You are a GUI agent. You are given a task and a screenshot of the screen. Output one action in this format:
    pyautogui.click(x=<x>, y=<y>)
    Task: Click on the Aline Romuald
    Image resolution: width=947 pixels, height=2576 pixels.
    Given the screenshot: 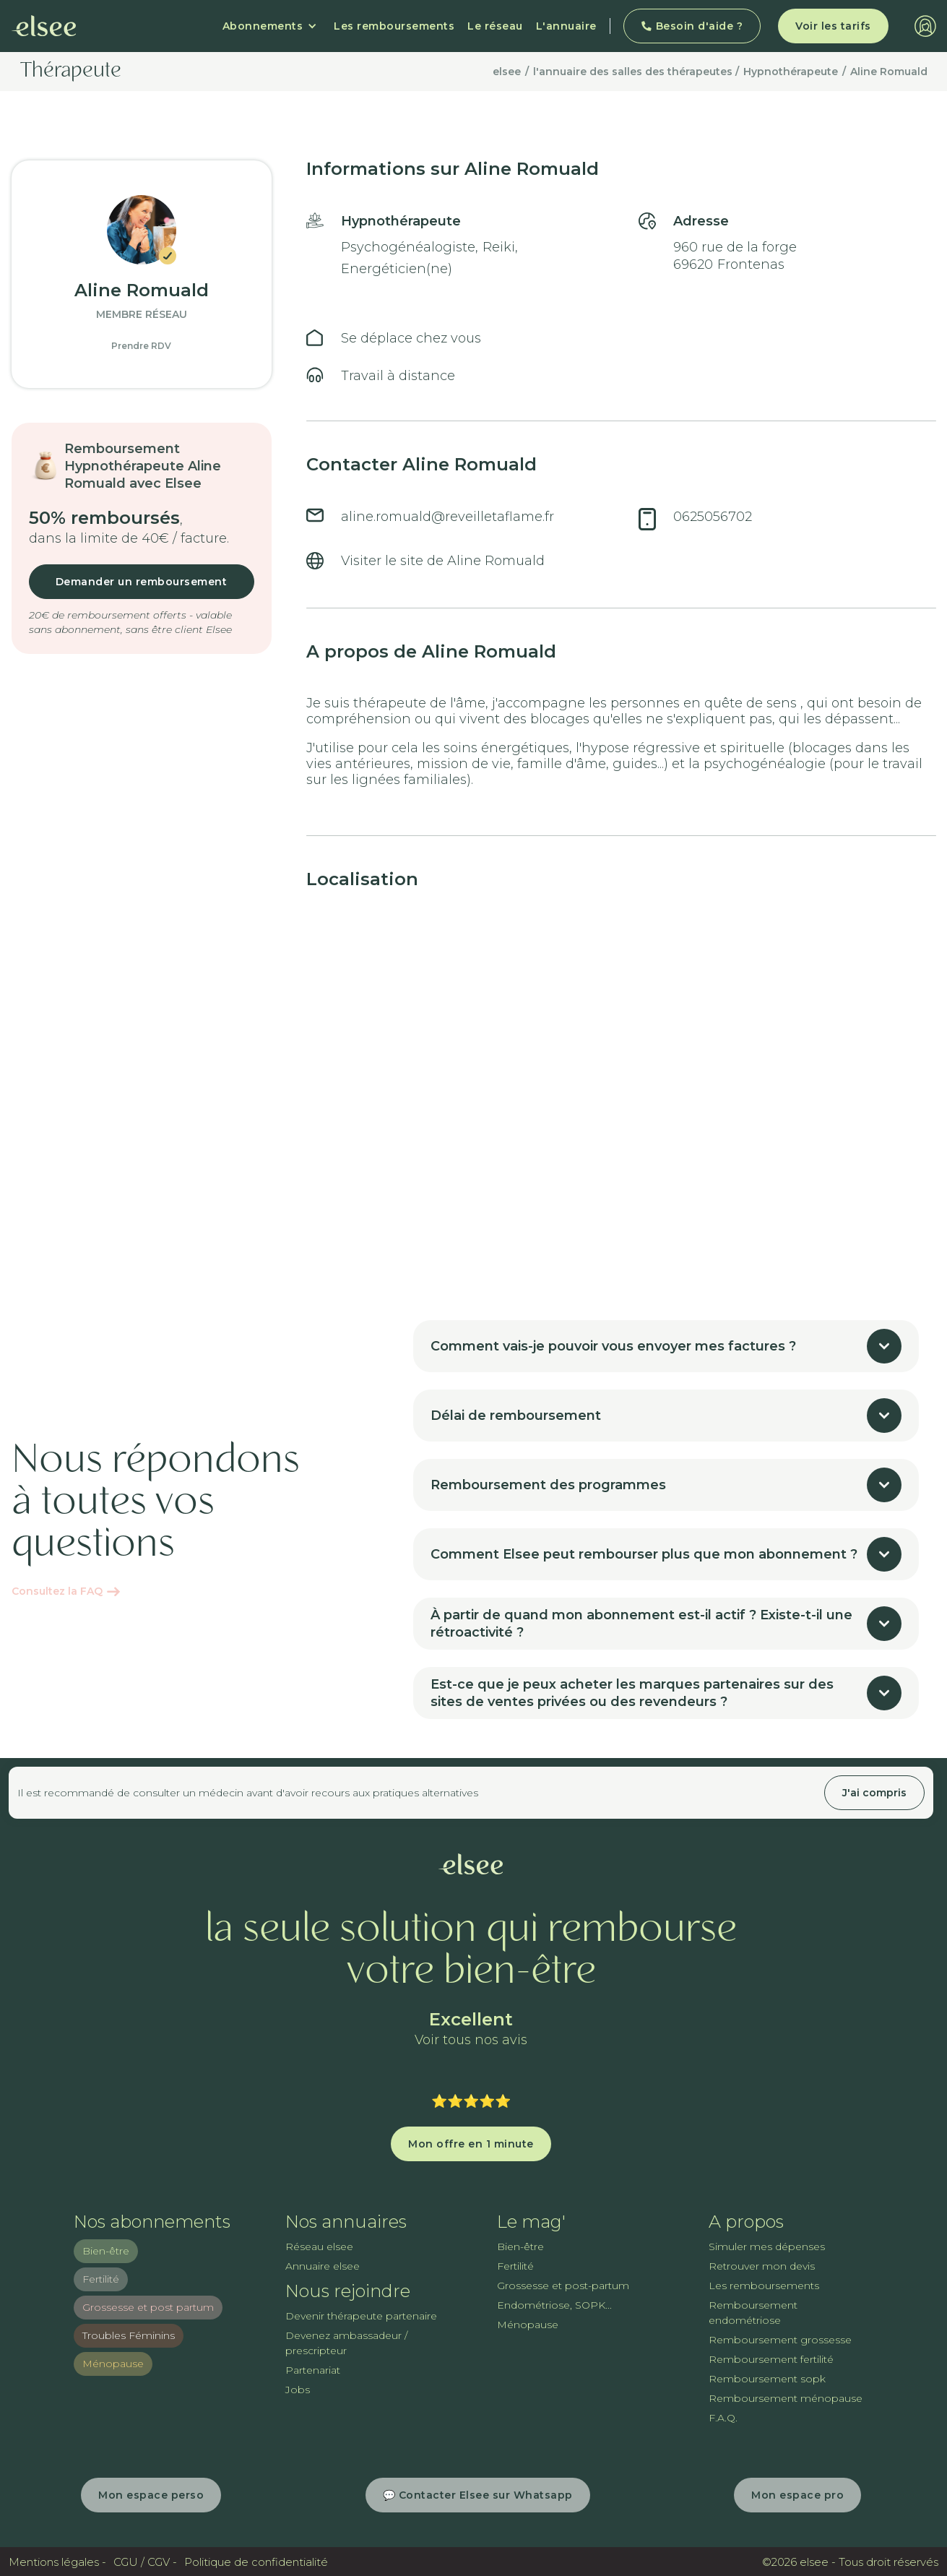 What is the action you would take?
    pyautogui.click(x=888, y=71)
    